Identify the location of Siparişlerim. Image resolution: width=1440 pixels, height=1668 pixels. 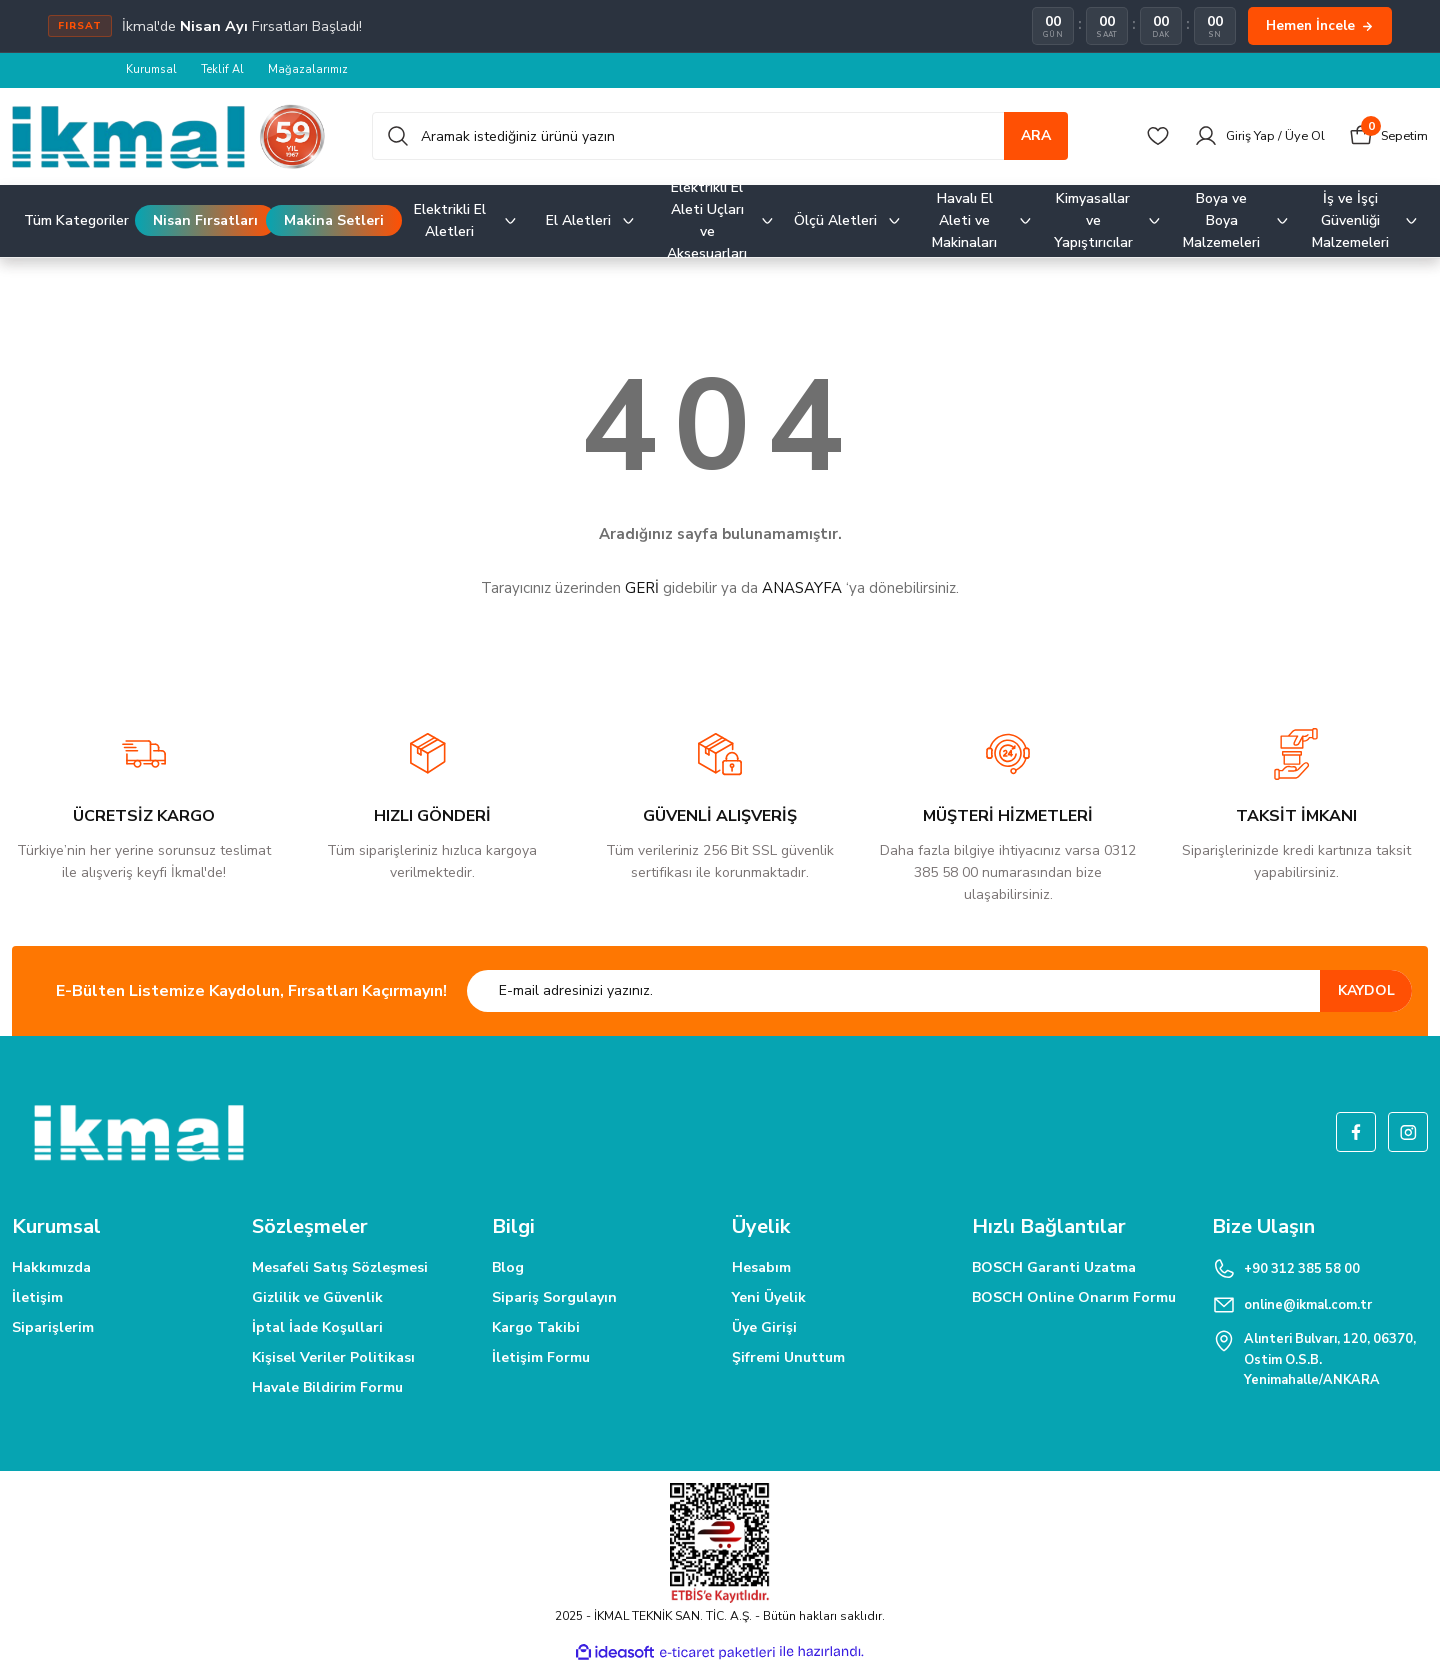
(53, 1328).